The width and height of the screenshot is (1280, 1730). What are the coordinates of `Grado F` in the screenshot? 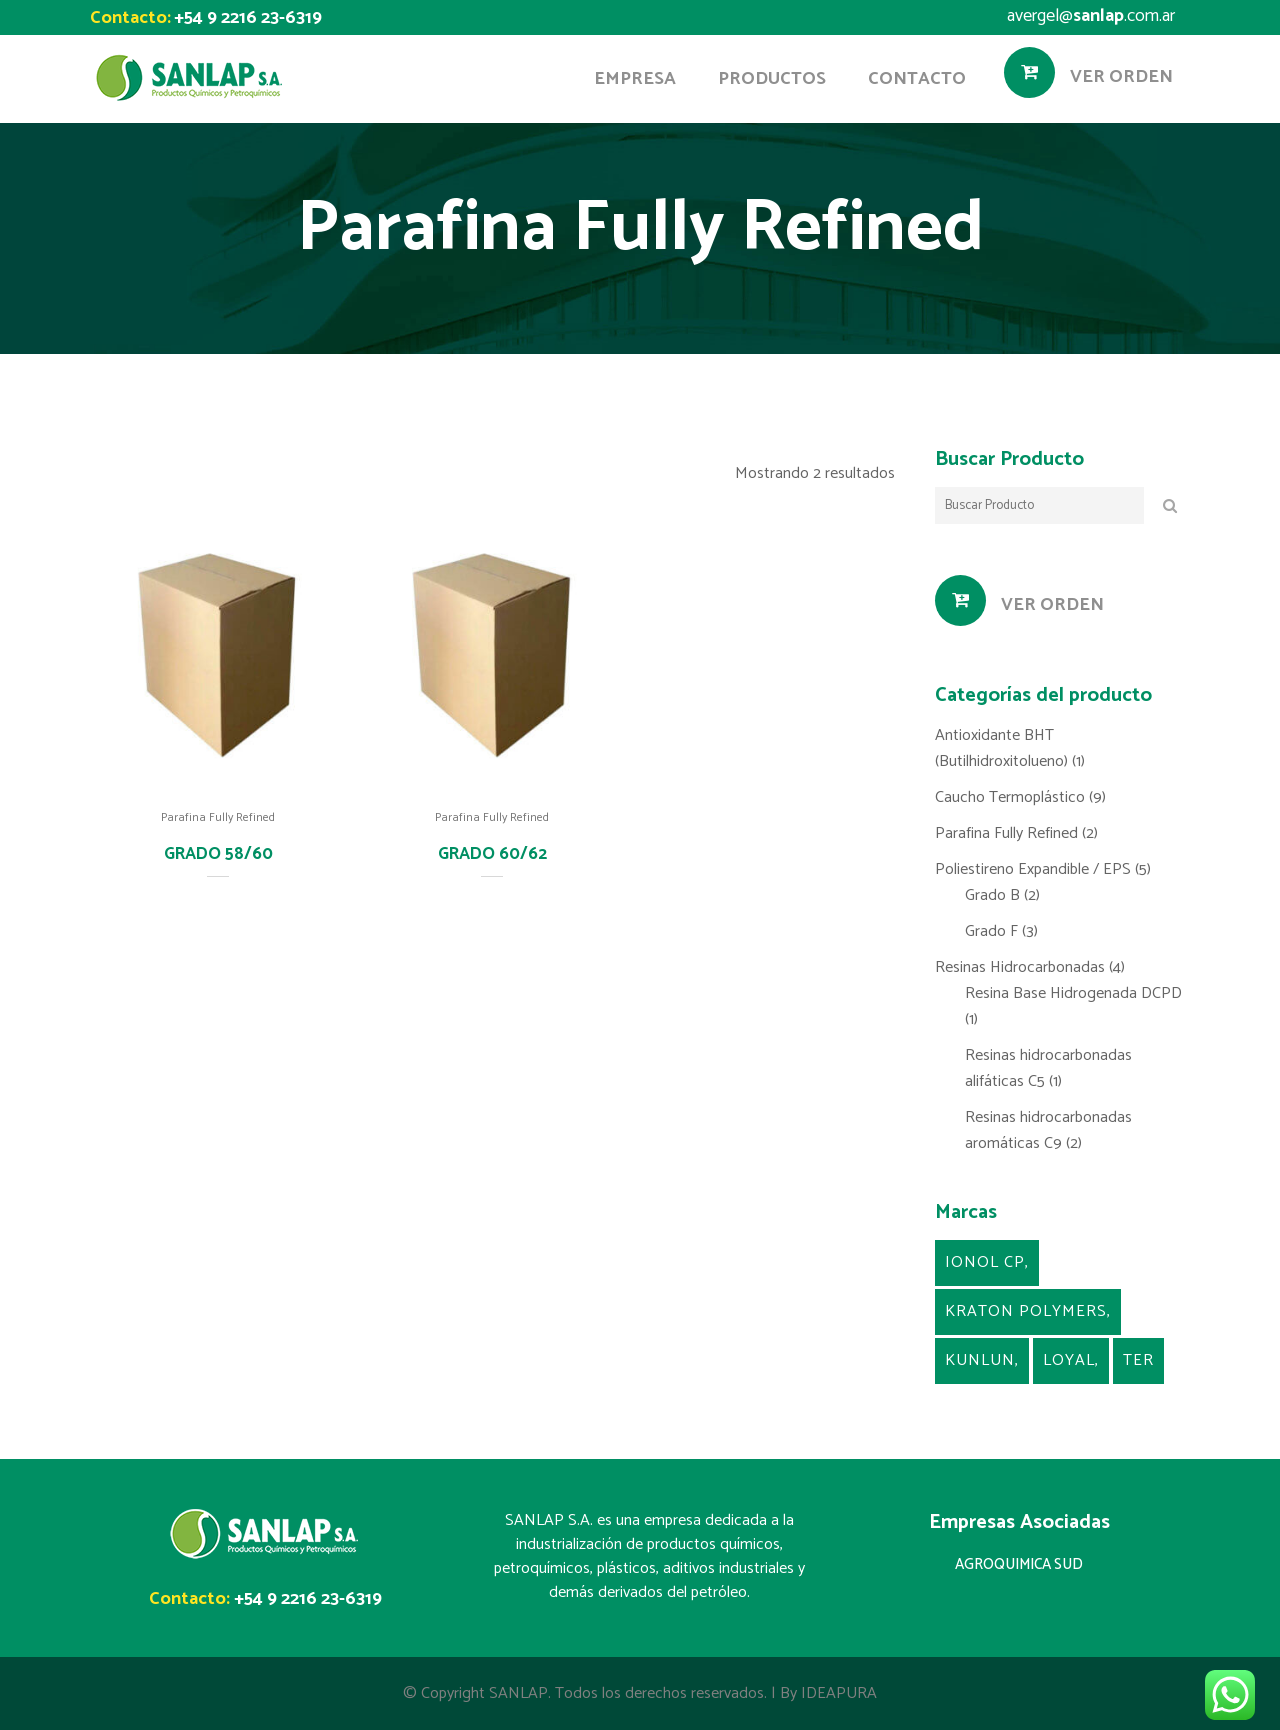 It's located at (991, 931).